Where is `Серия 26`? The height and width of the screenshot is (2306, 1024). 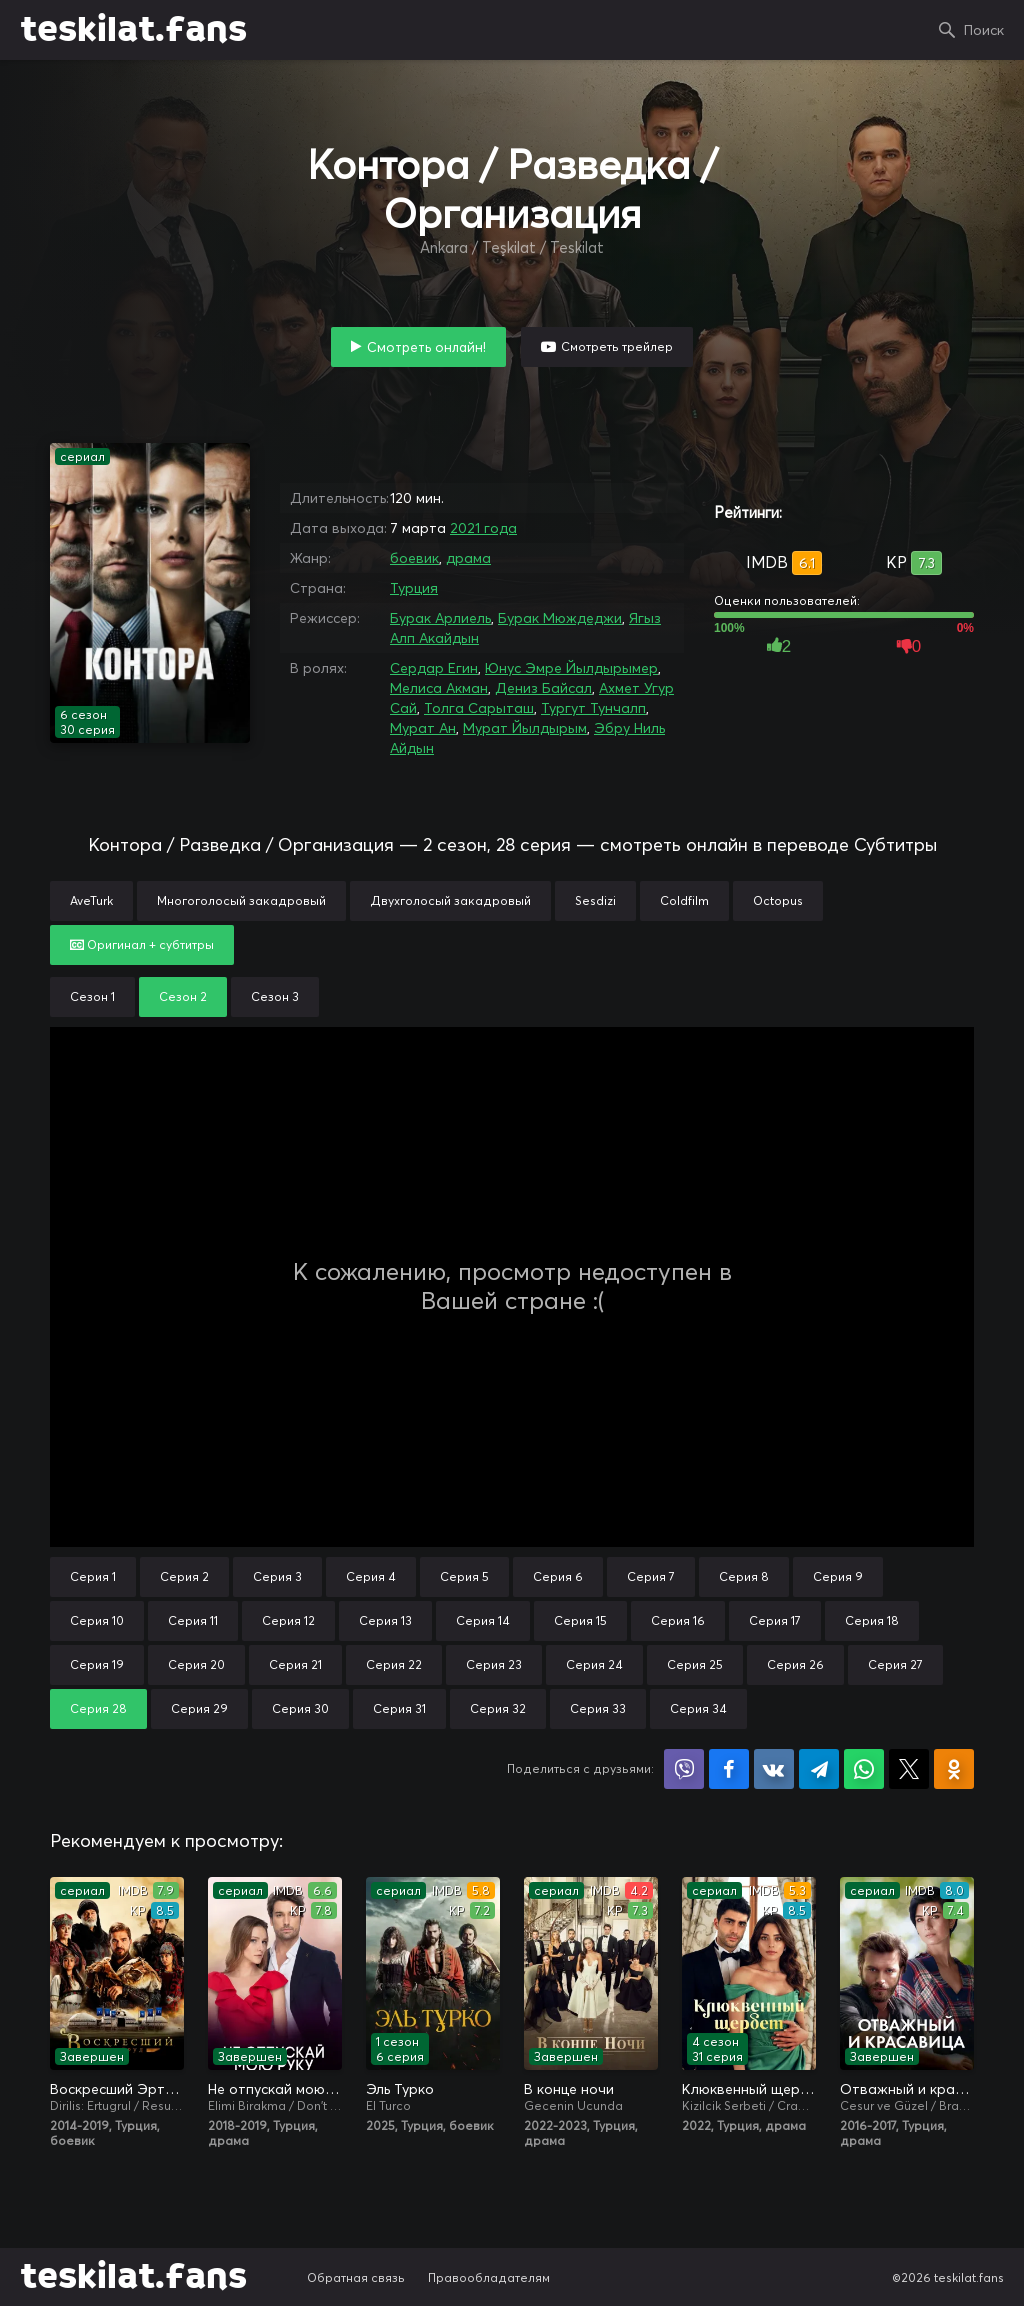
Серия 26 is located at coordinates (795, 1664).